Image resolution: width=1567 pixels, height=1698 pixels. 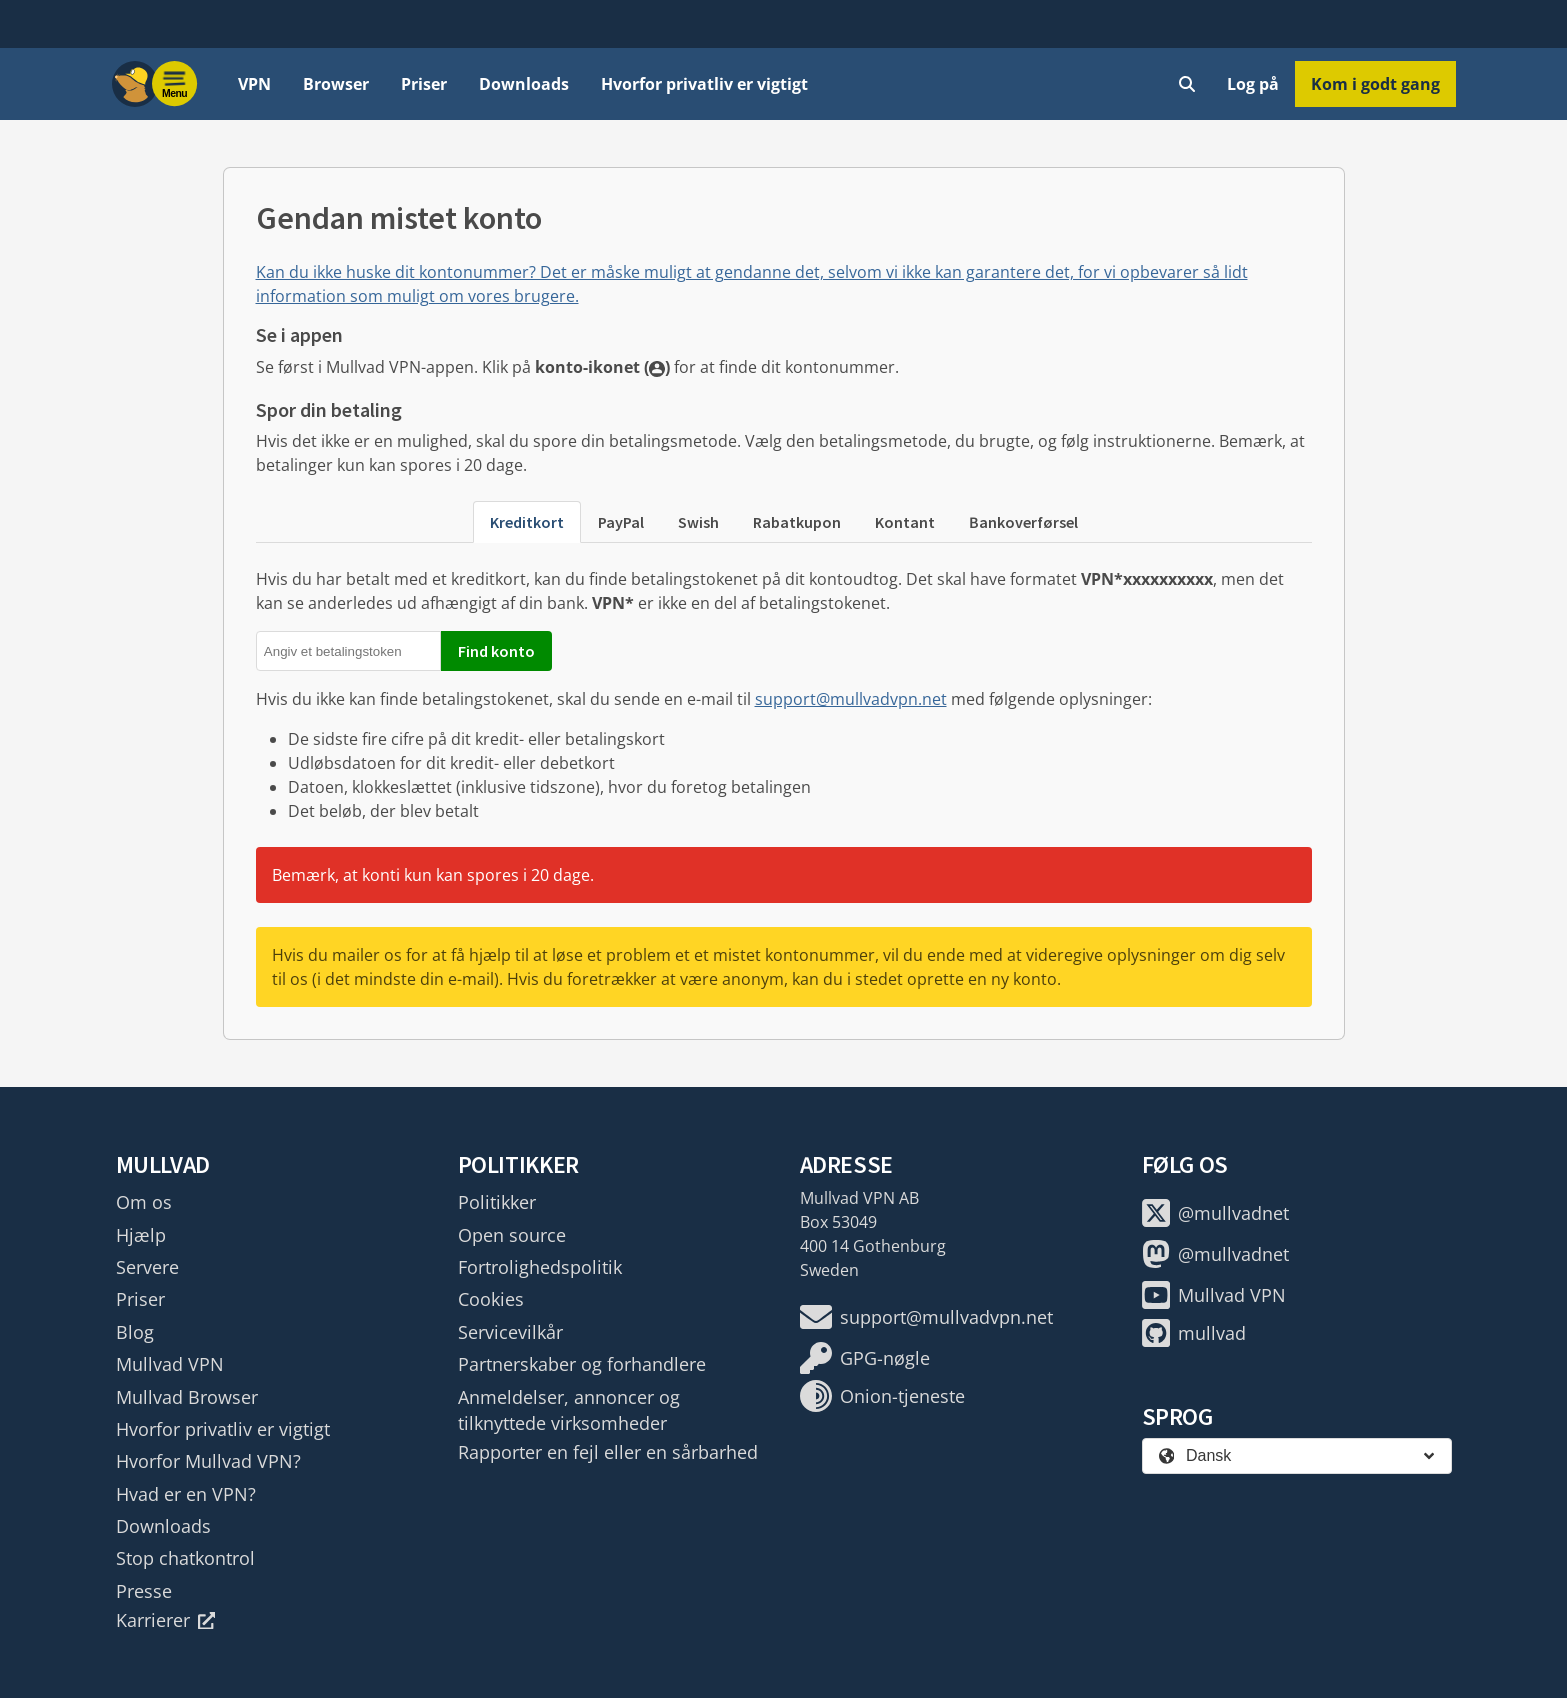 What do you see at coordinates (1215, 1213) in the screenshot?
I see `@mullvadnet` at bounding box center [1215, 1213].